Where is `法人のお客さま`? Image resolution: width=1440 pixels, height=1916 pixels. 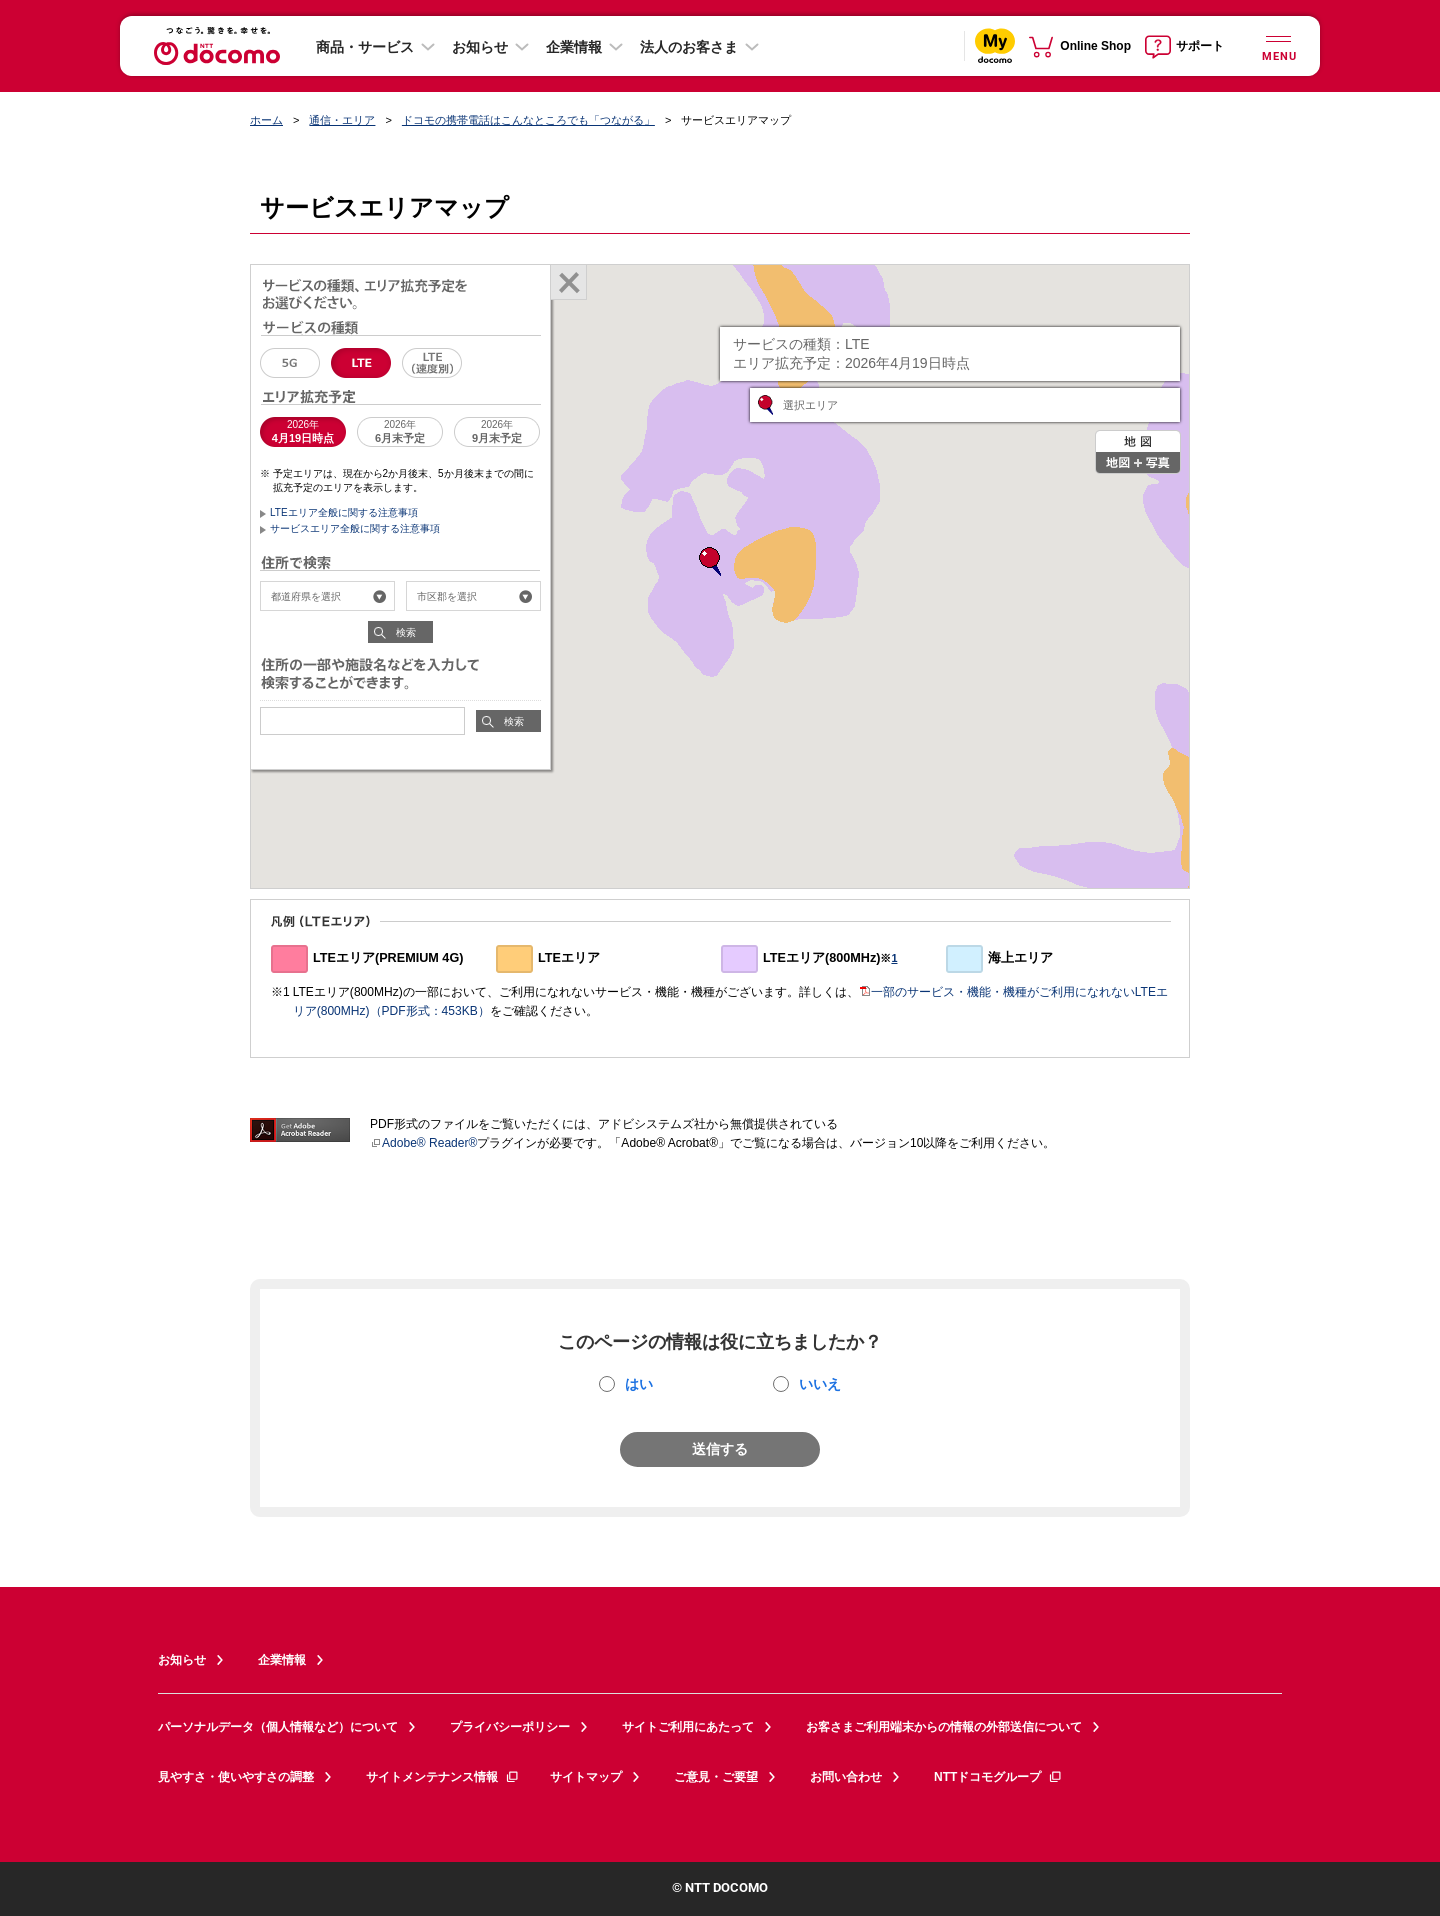
法人のお客さま is located at coordinates (689, 47).